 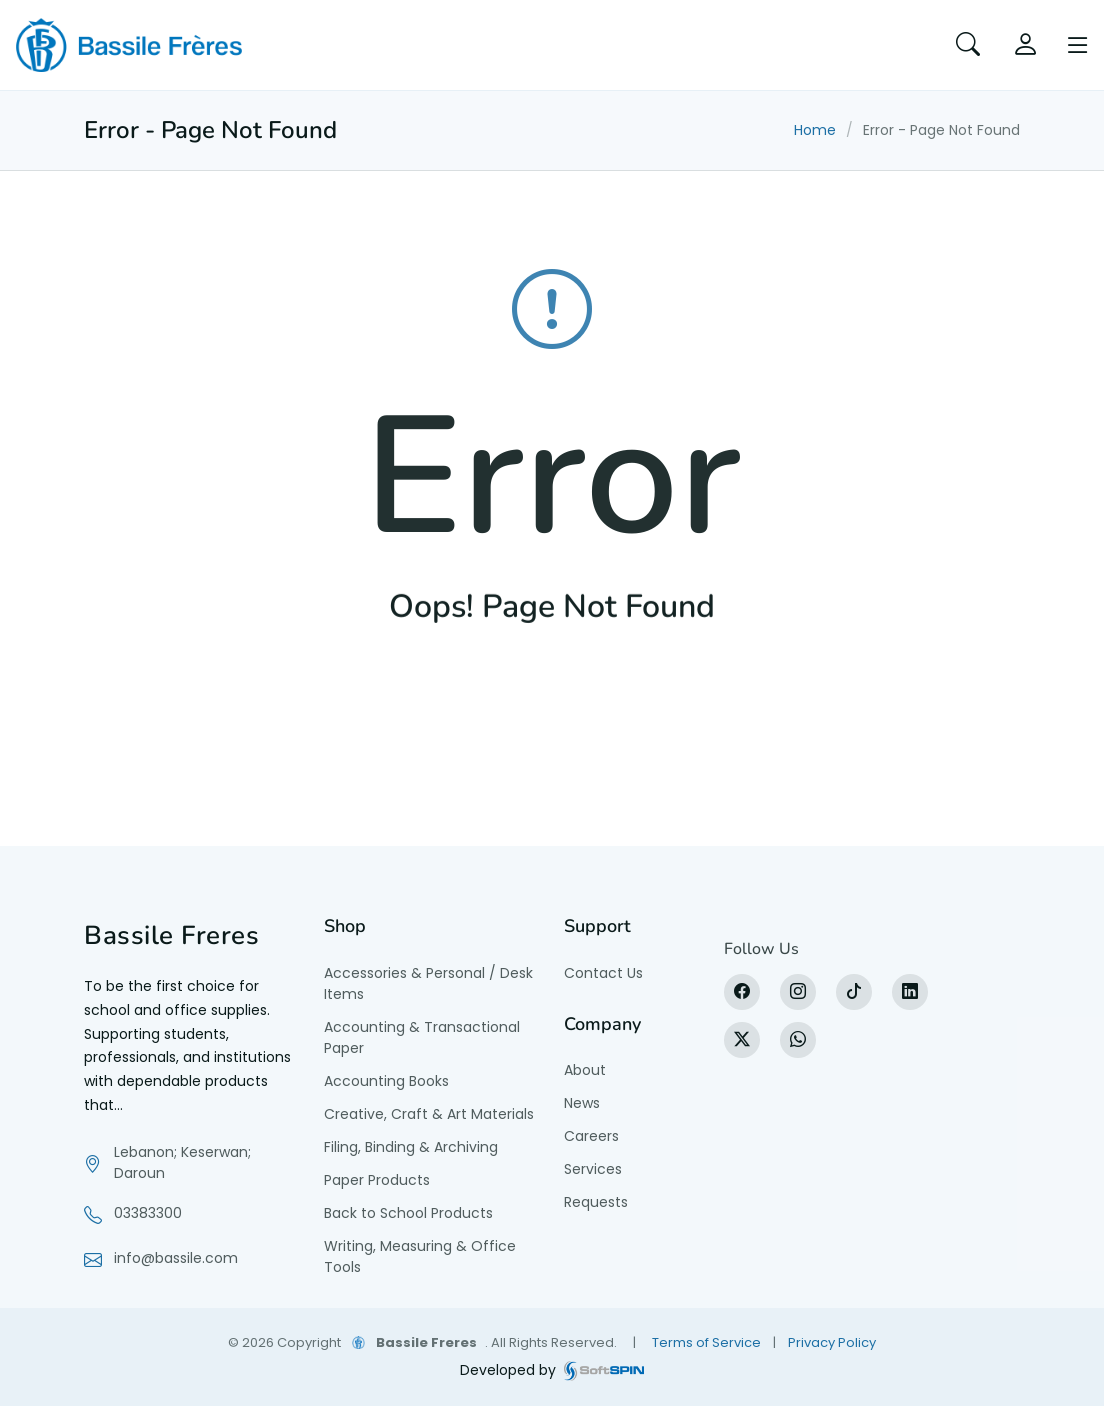 What do you see at coordinates (798, 992) in the screenshot?
I see `[Instagram]` at bounding box center [798, 992].